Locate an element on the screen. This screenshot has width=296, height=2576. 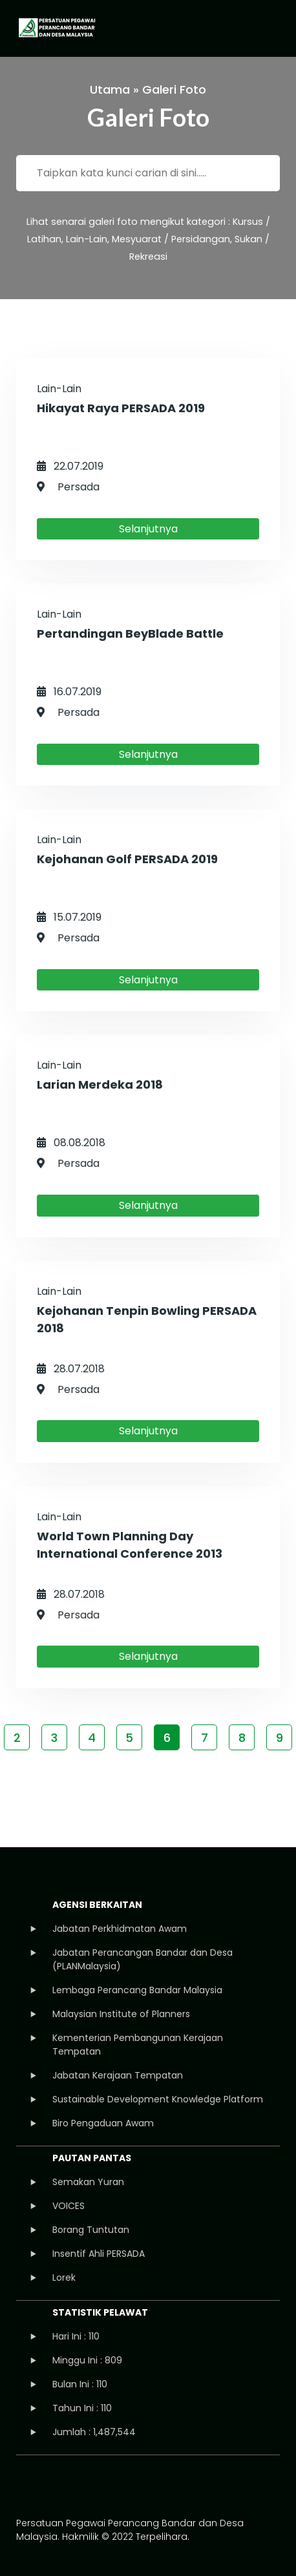
Utama is located at coordinates (110, 89).